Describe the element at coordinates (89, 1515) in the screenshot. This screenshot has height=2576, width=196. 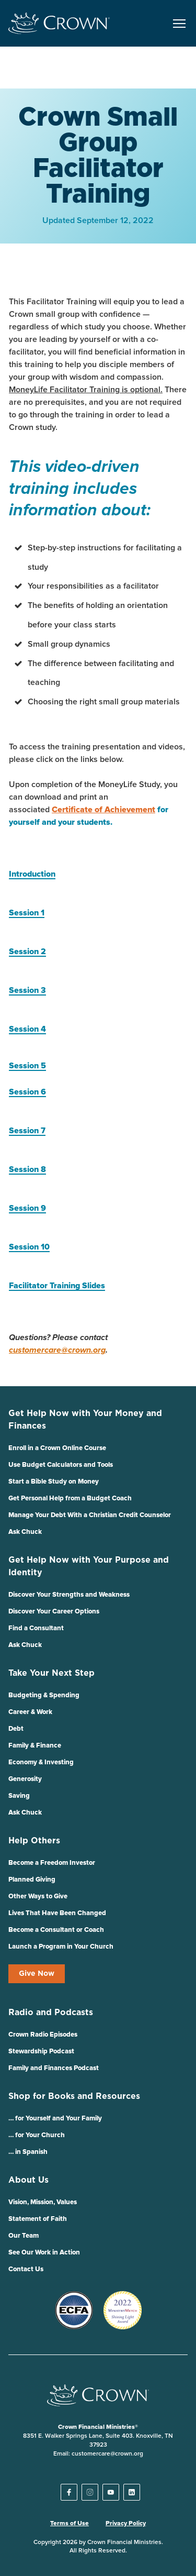
I see `Manage Your Debt With a Christian Credit Counselor` at that location.